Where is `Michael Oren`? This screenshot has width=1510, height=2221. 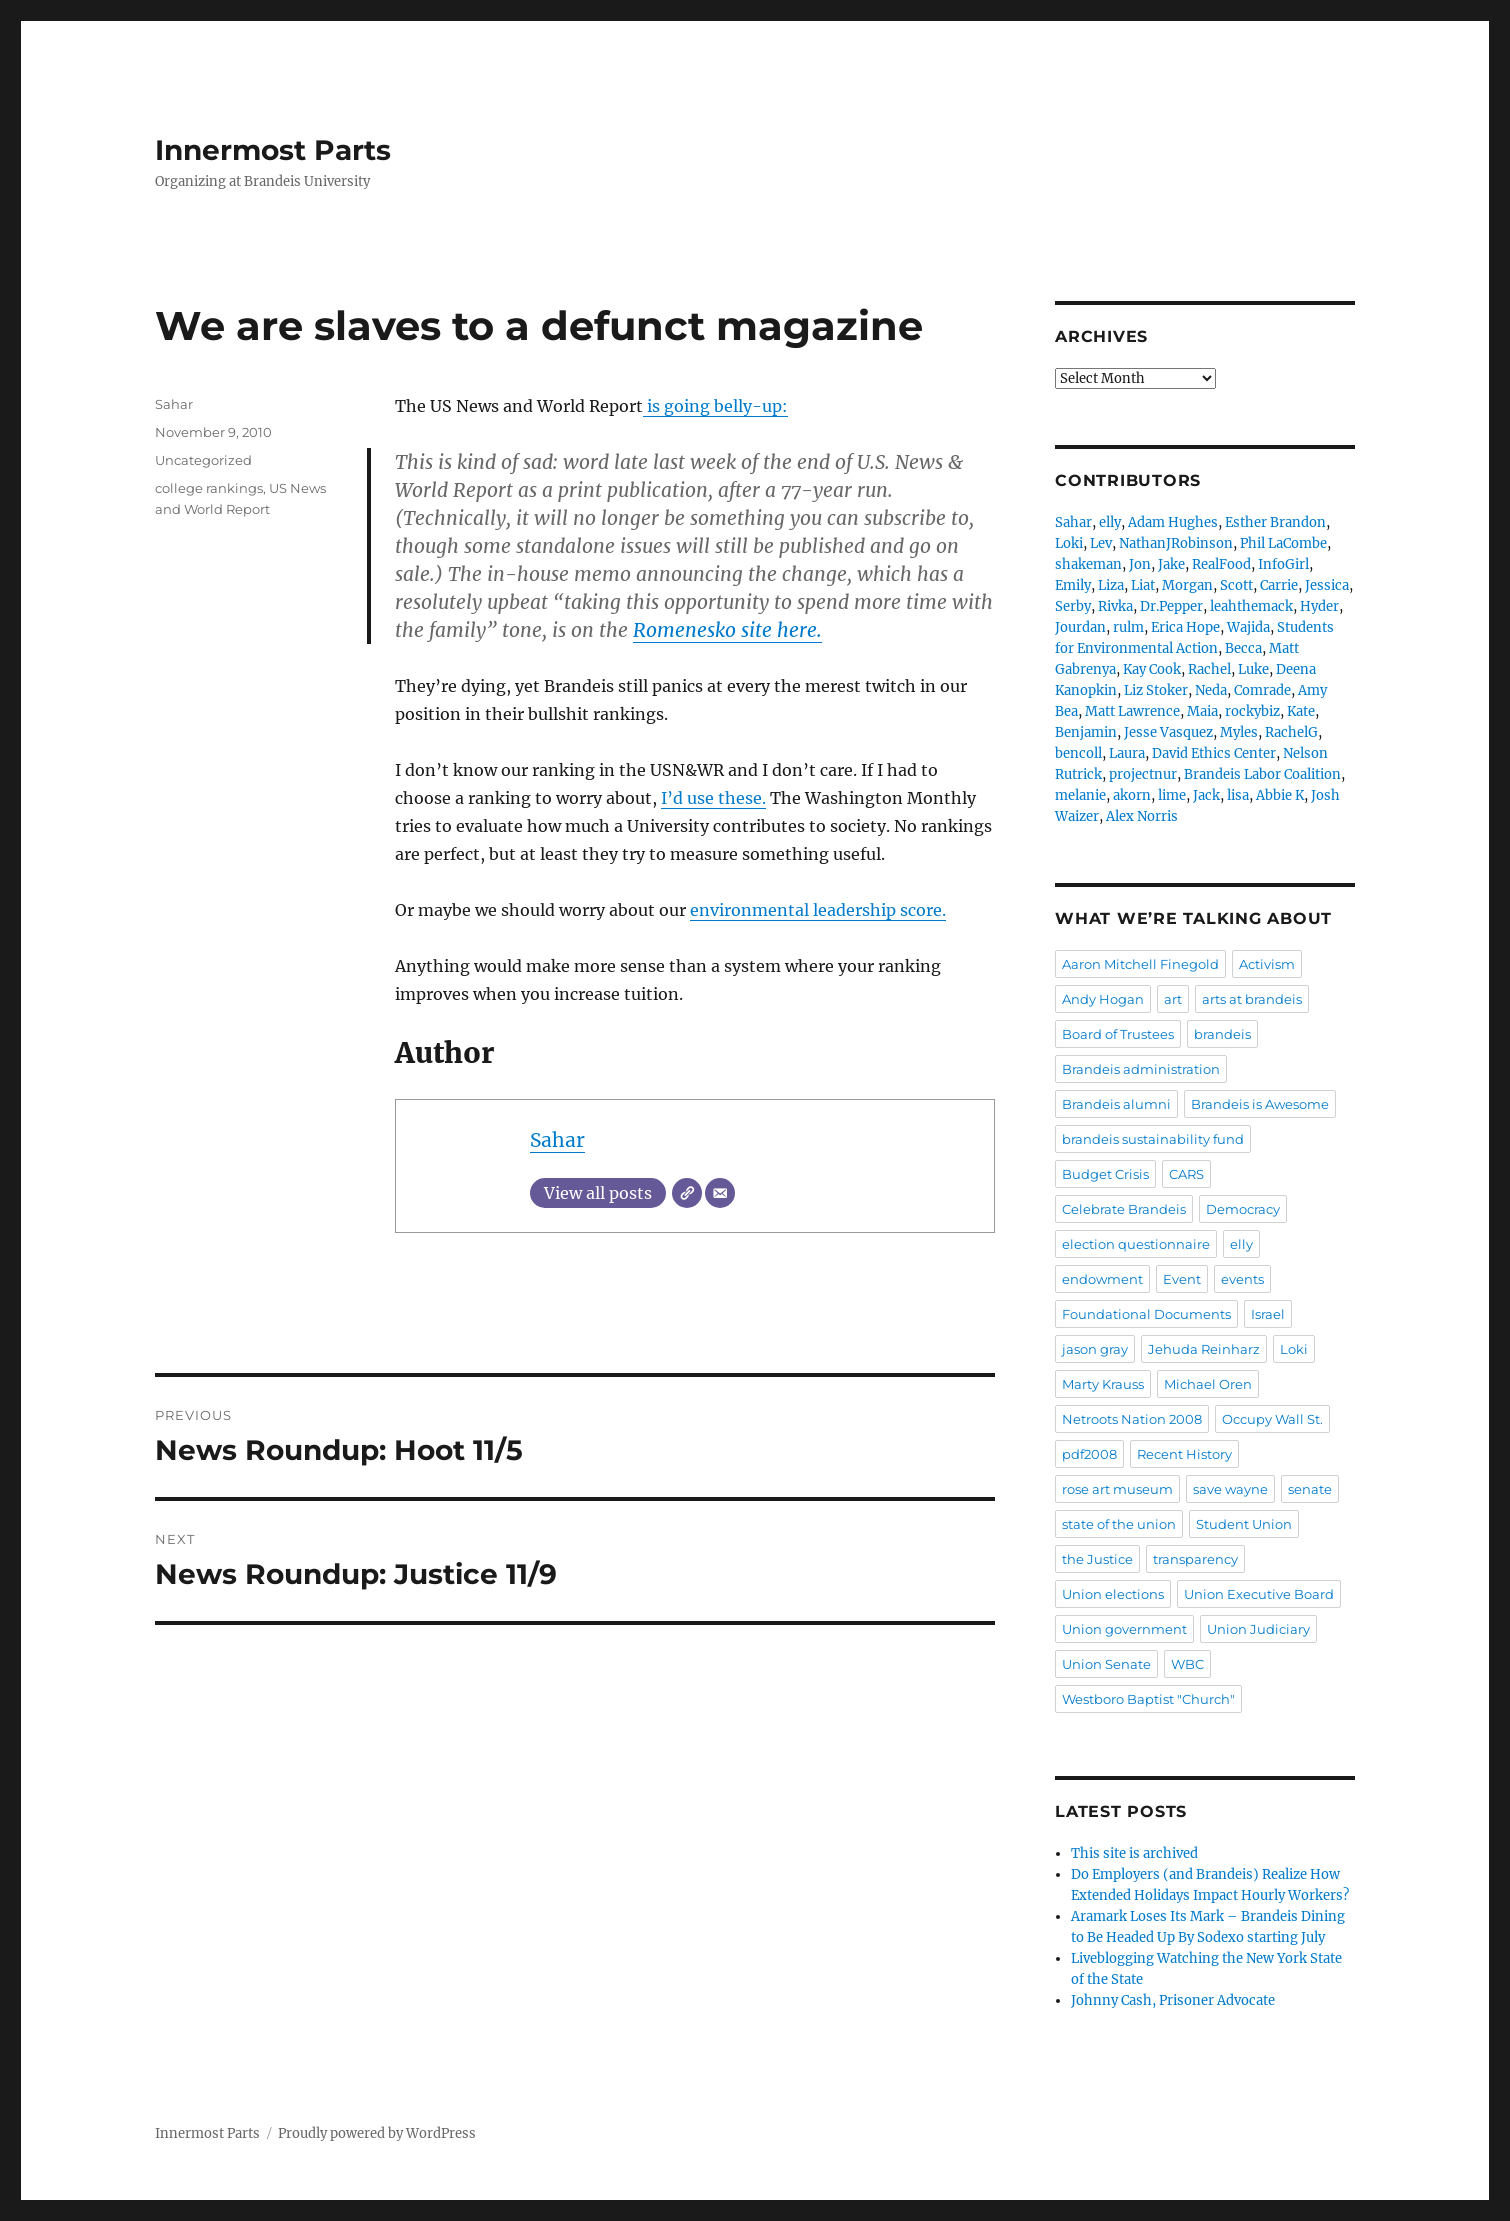
Michael Oren is located at coordinates (1208, 1384).